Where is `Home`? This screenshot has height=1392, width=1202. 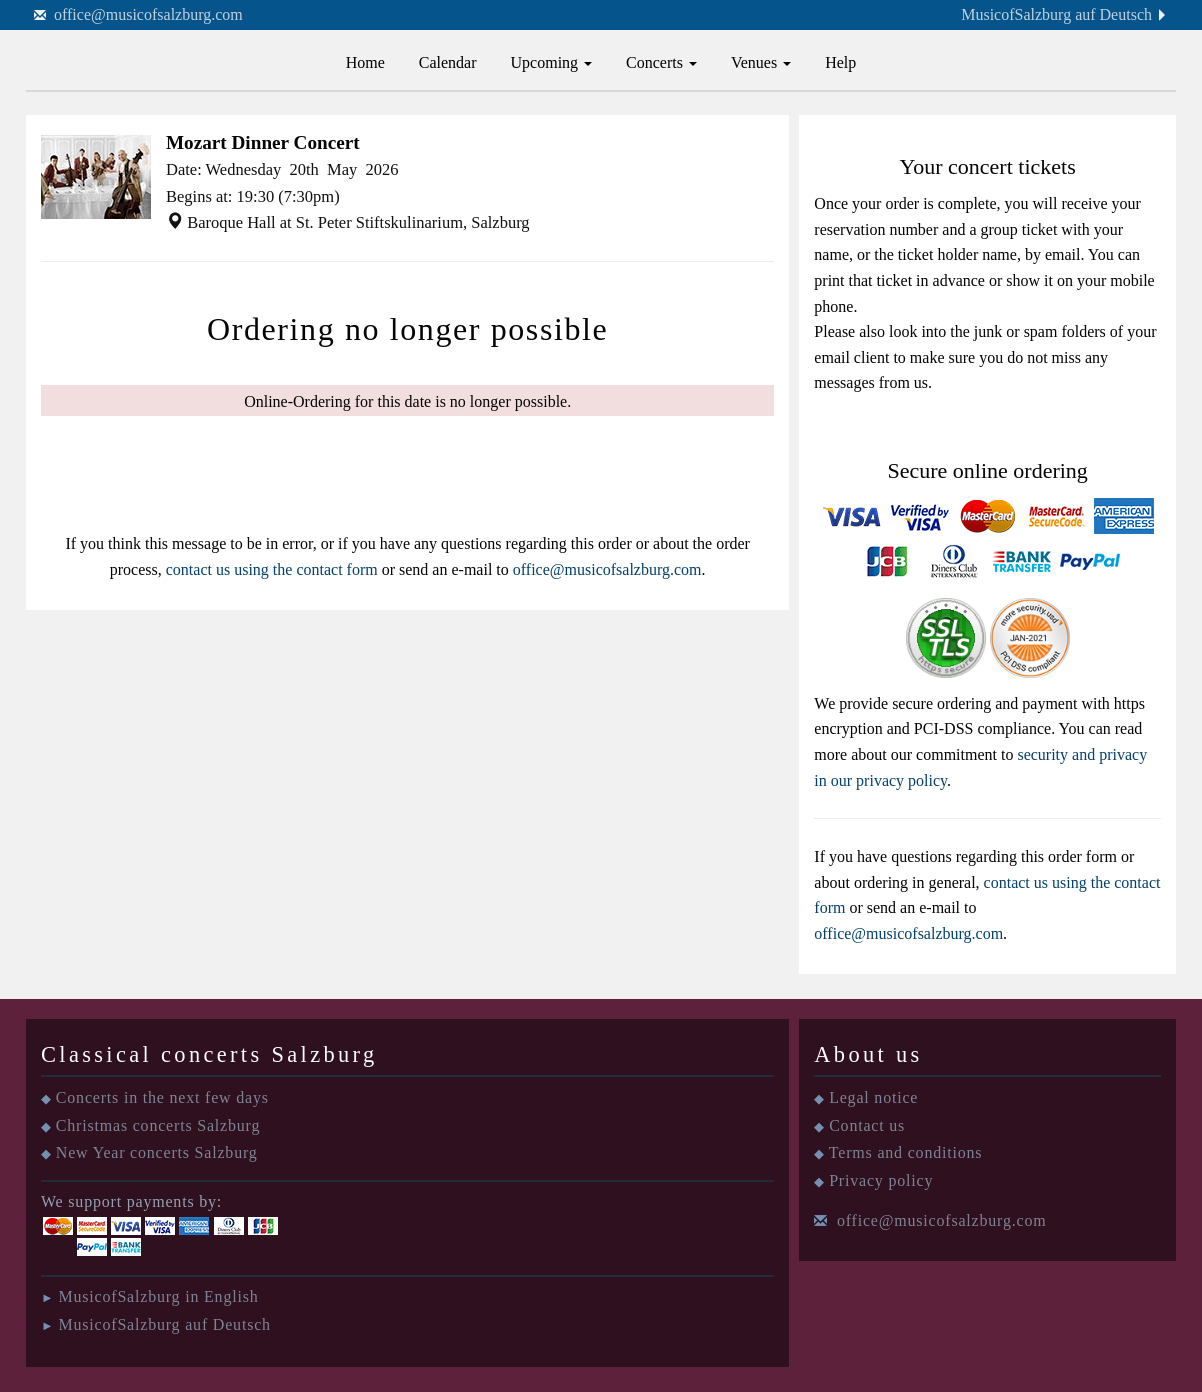 Home is located at coordinates (365, 62).